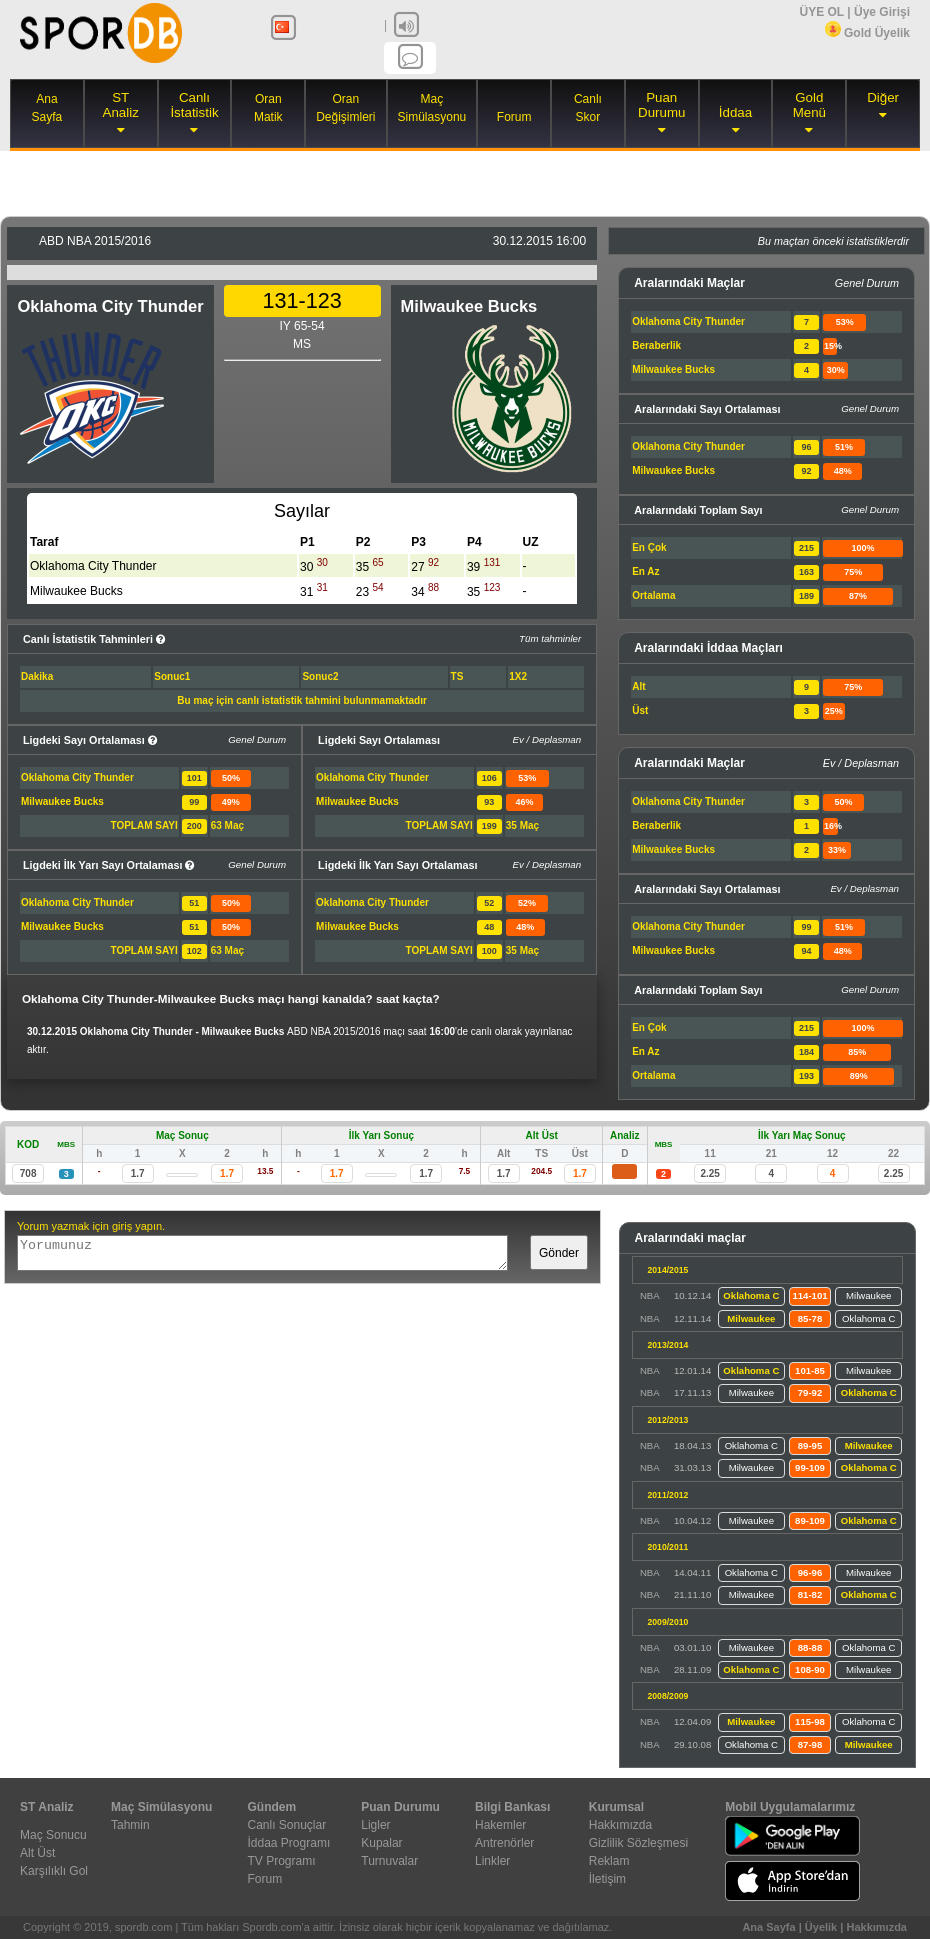  I want to click on Hakkımızda, so click(620, 1825).